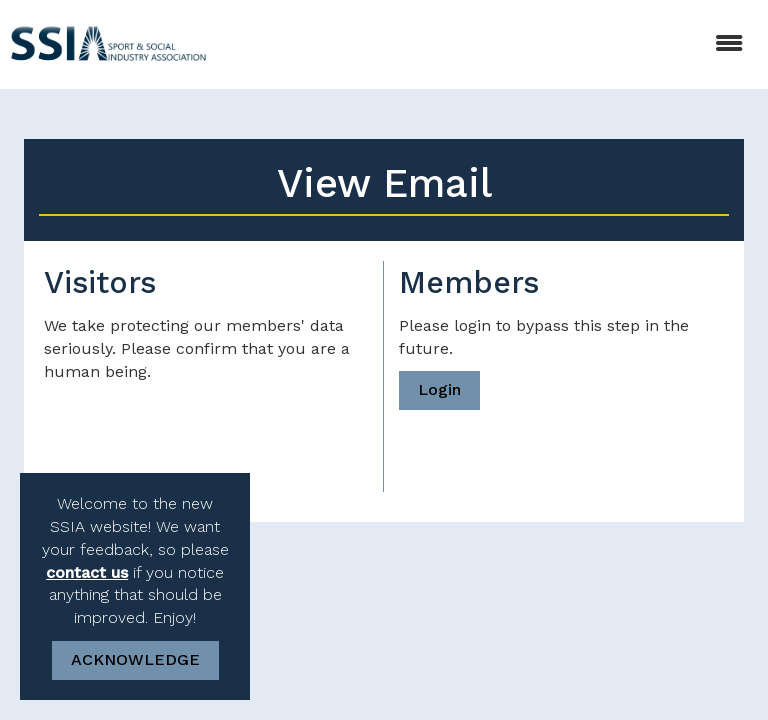 The width and height of the screenshot is (768, 720). What do you see at coordinates (439, 389) in the screenshot?
I see `Login` at bounding box center [439, 389].